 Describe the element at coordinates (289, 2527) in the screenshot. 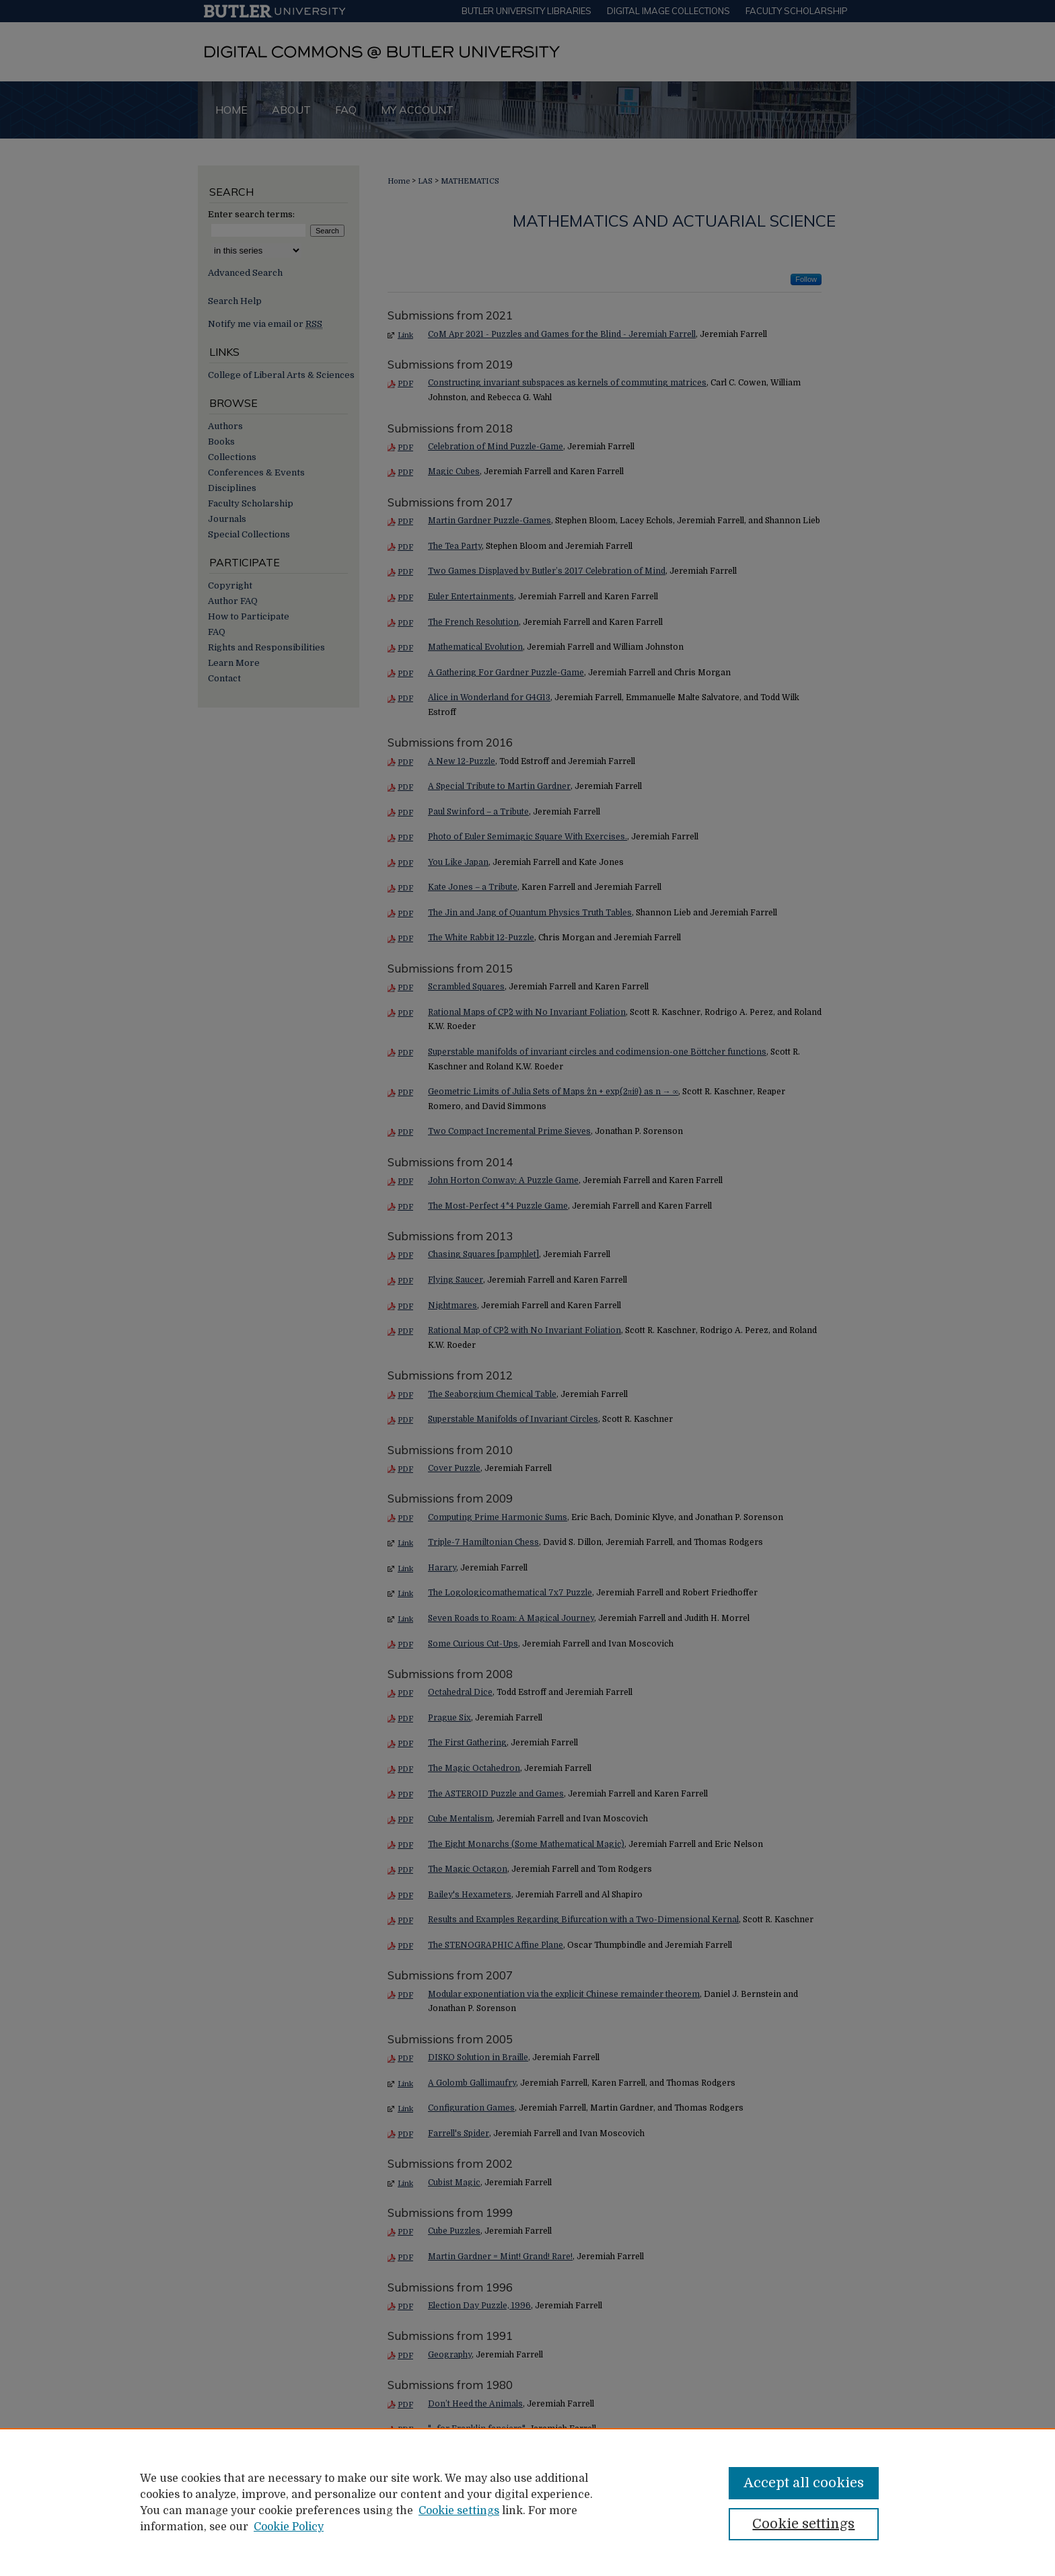

I see `Cookie Policy [Cookie Policy, opens in a new tab]` at that location.